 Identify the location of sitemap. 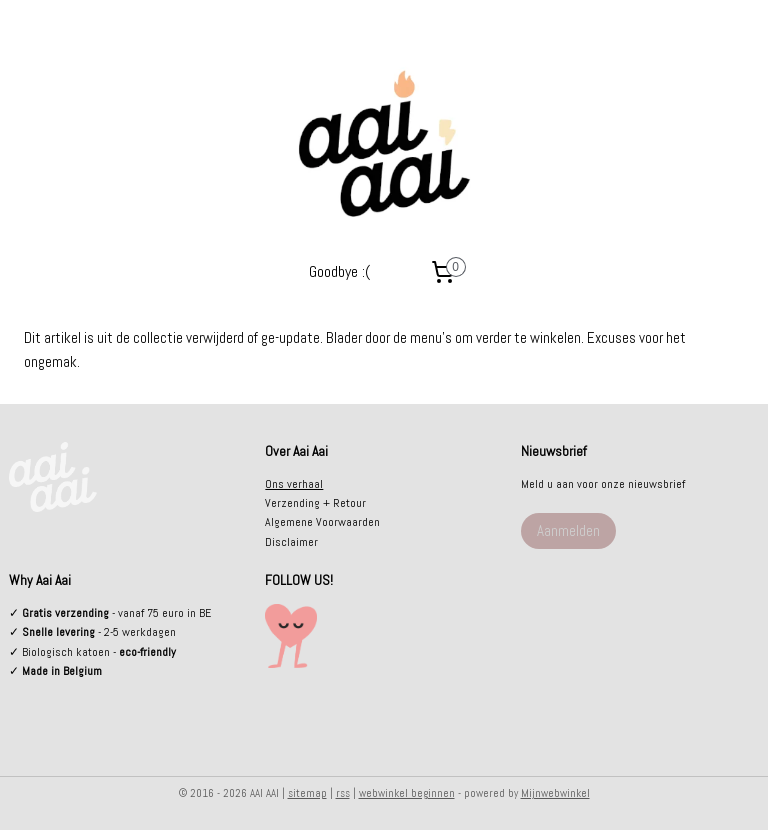
(307, 793).